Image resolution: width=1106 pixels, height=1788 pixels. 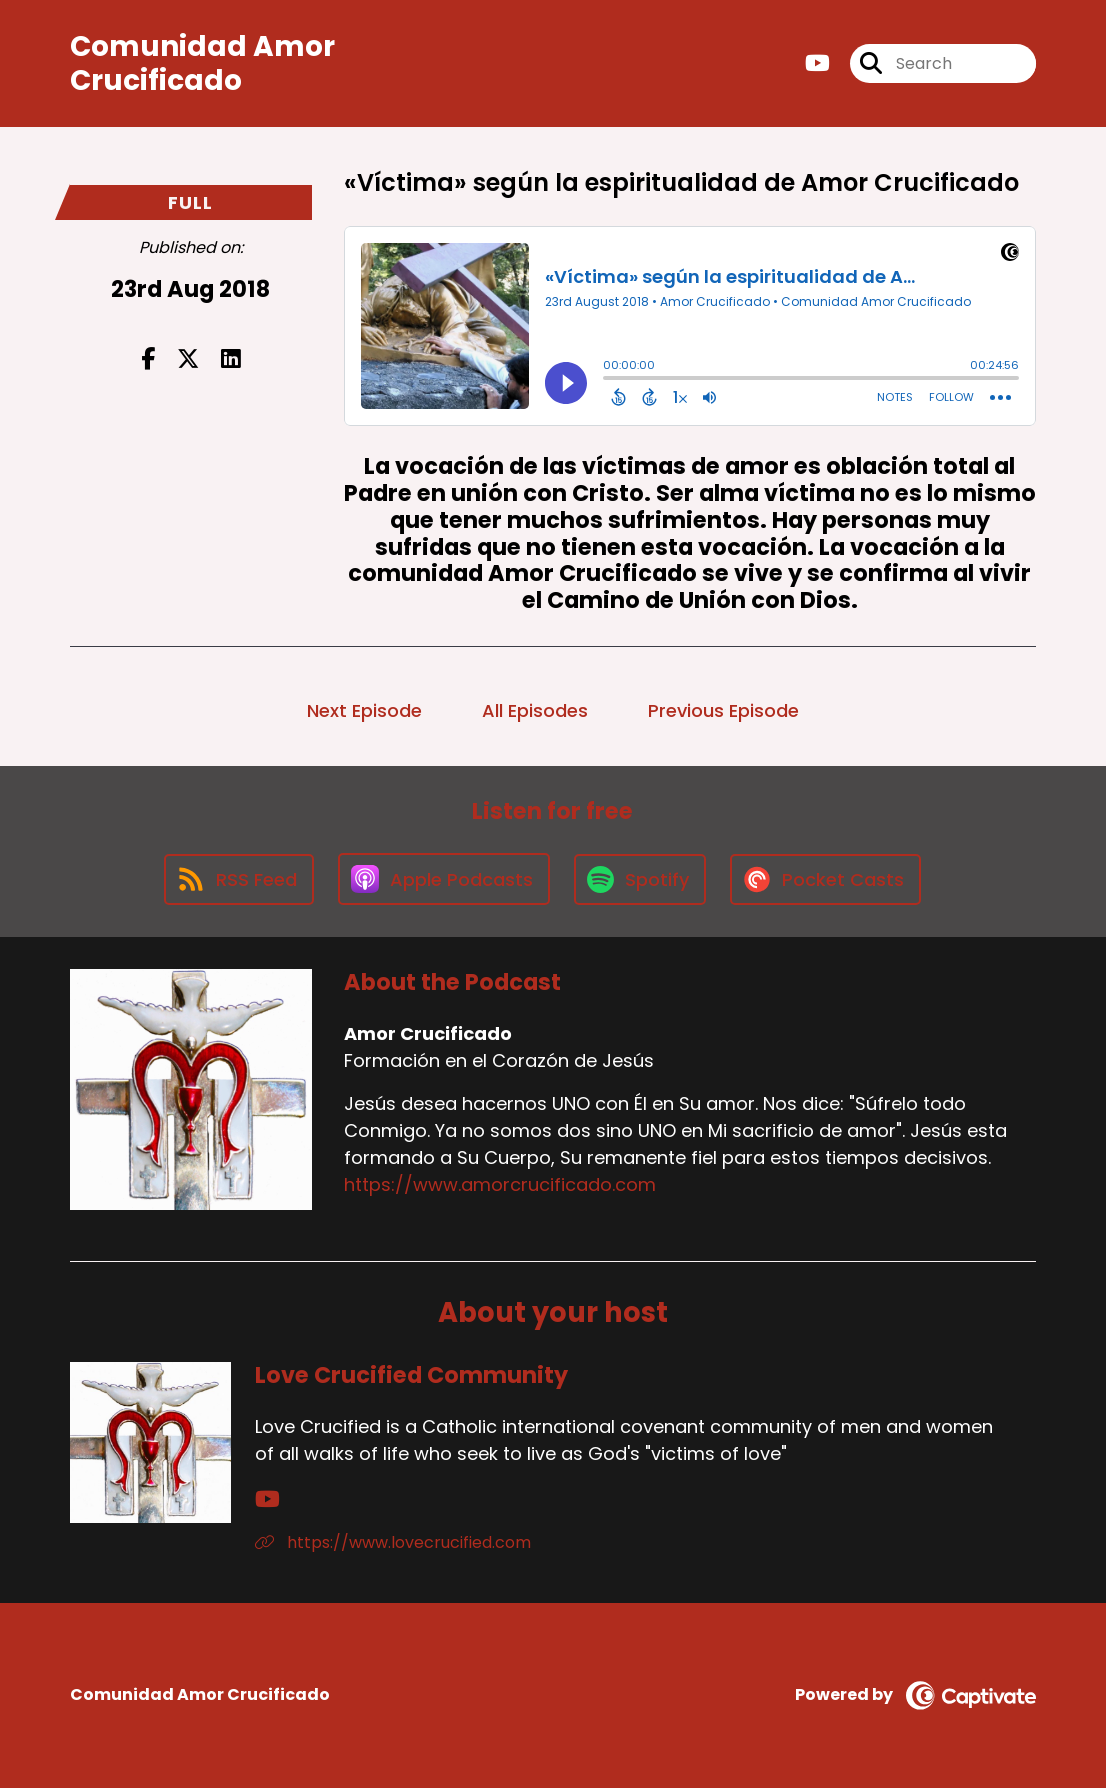 I want to click on [Amor Crucificado's Youtube page], so click(x=817, y=63).